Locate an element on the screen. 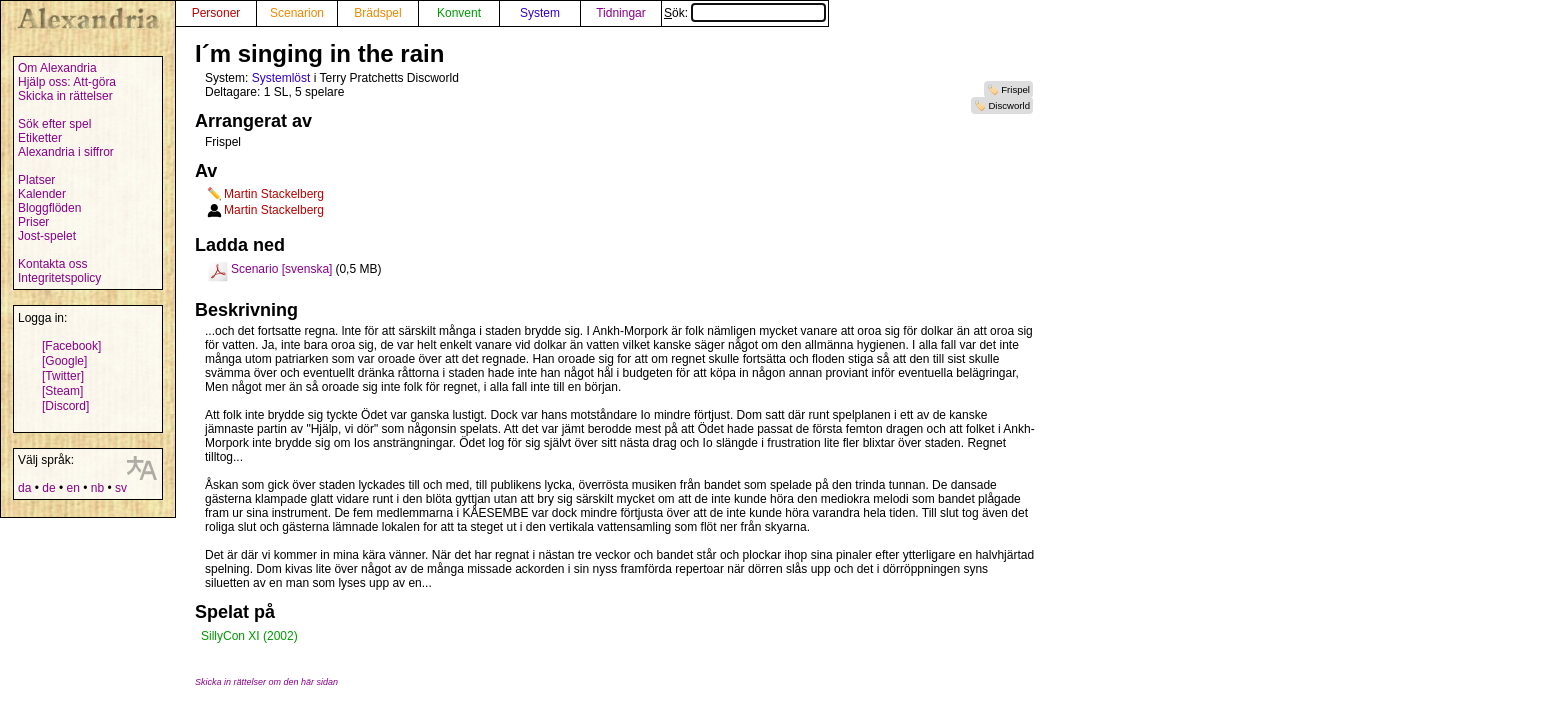  de is located at coordinates (48, 488).